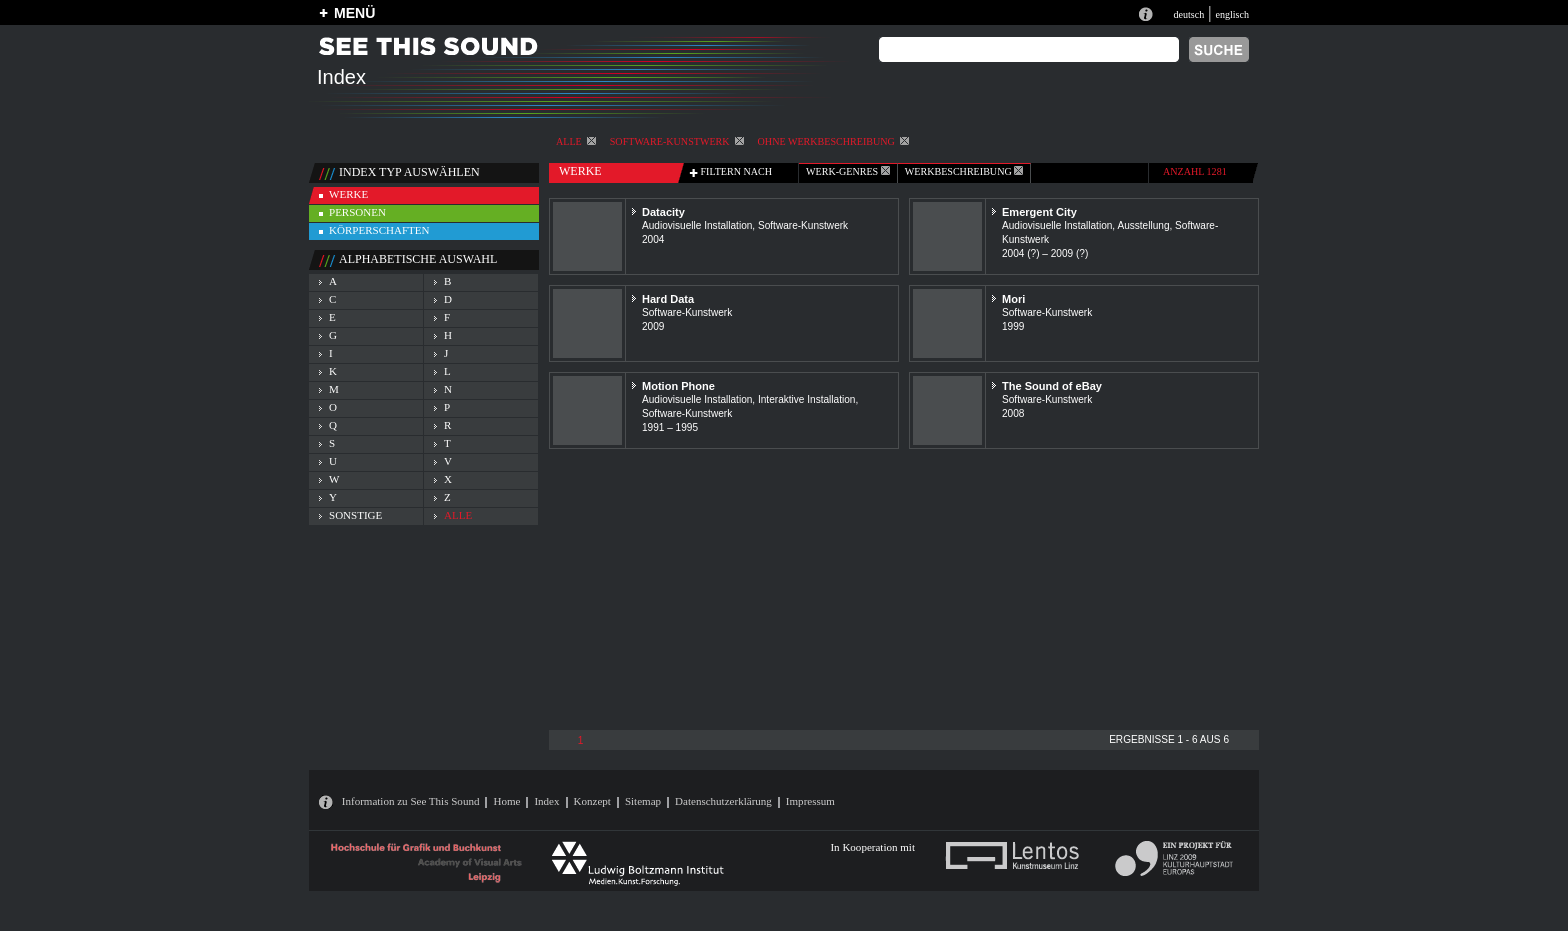  What do you see at coordinates (678, 386) in the screenshot?
I see `Motion Phone` at bounding box center [678, 386].